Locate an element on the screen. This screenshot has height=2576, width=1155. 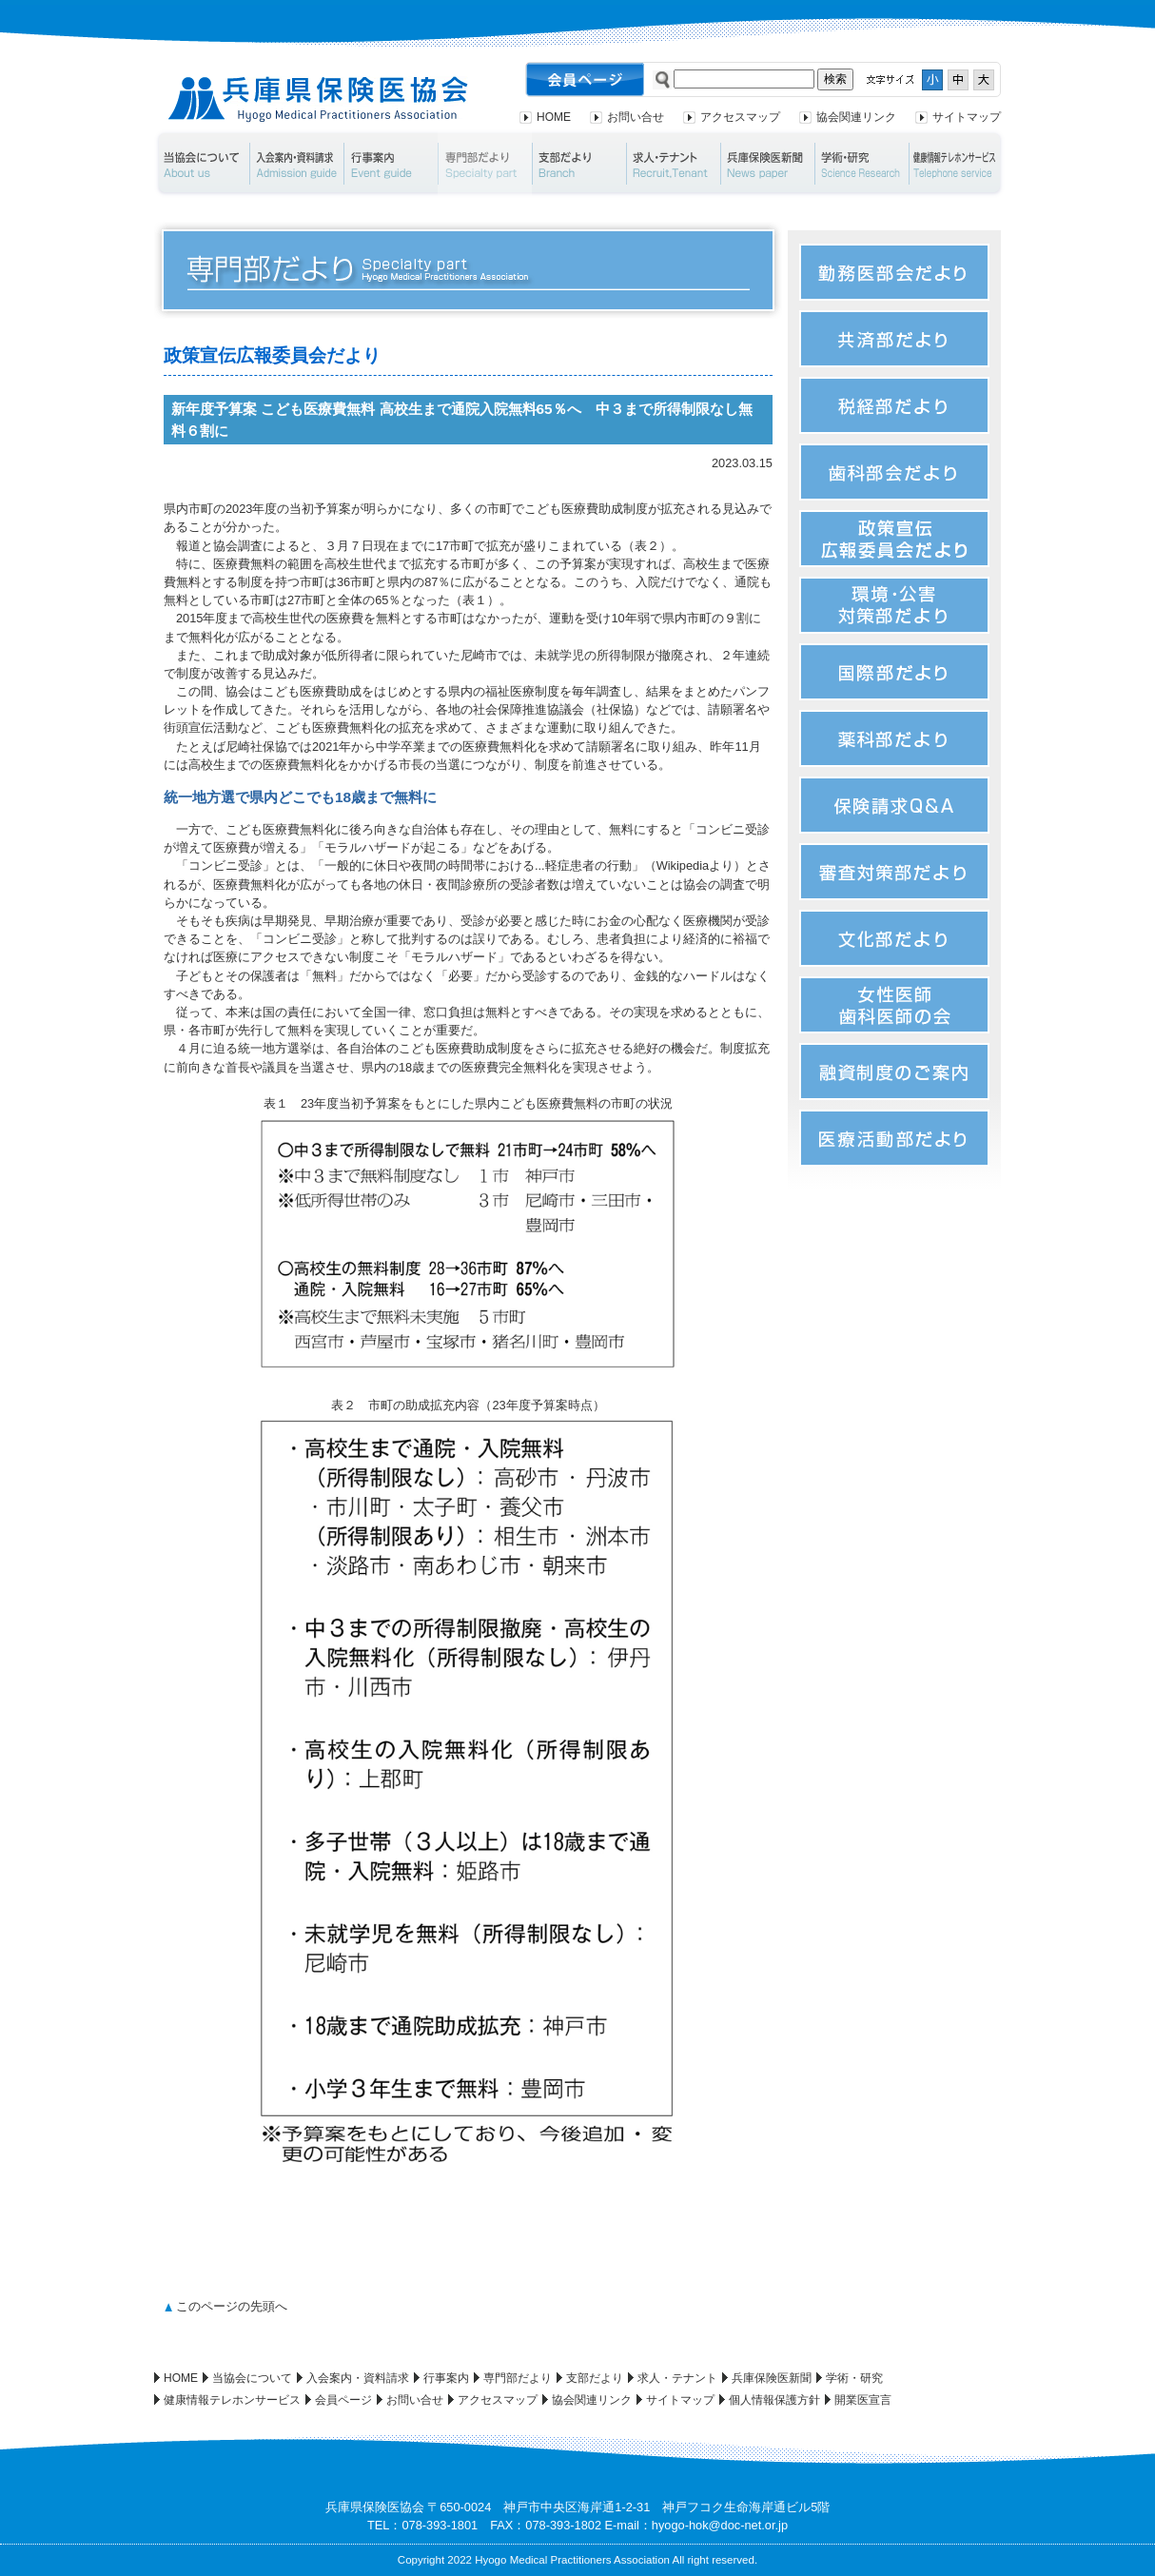
求人・テナント is located at coordinates (673, 163).